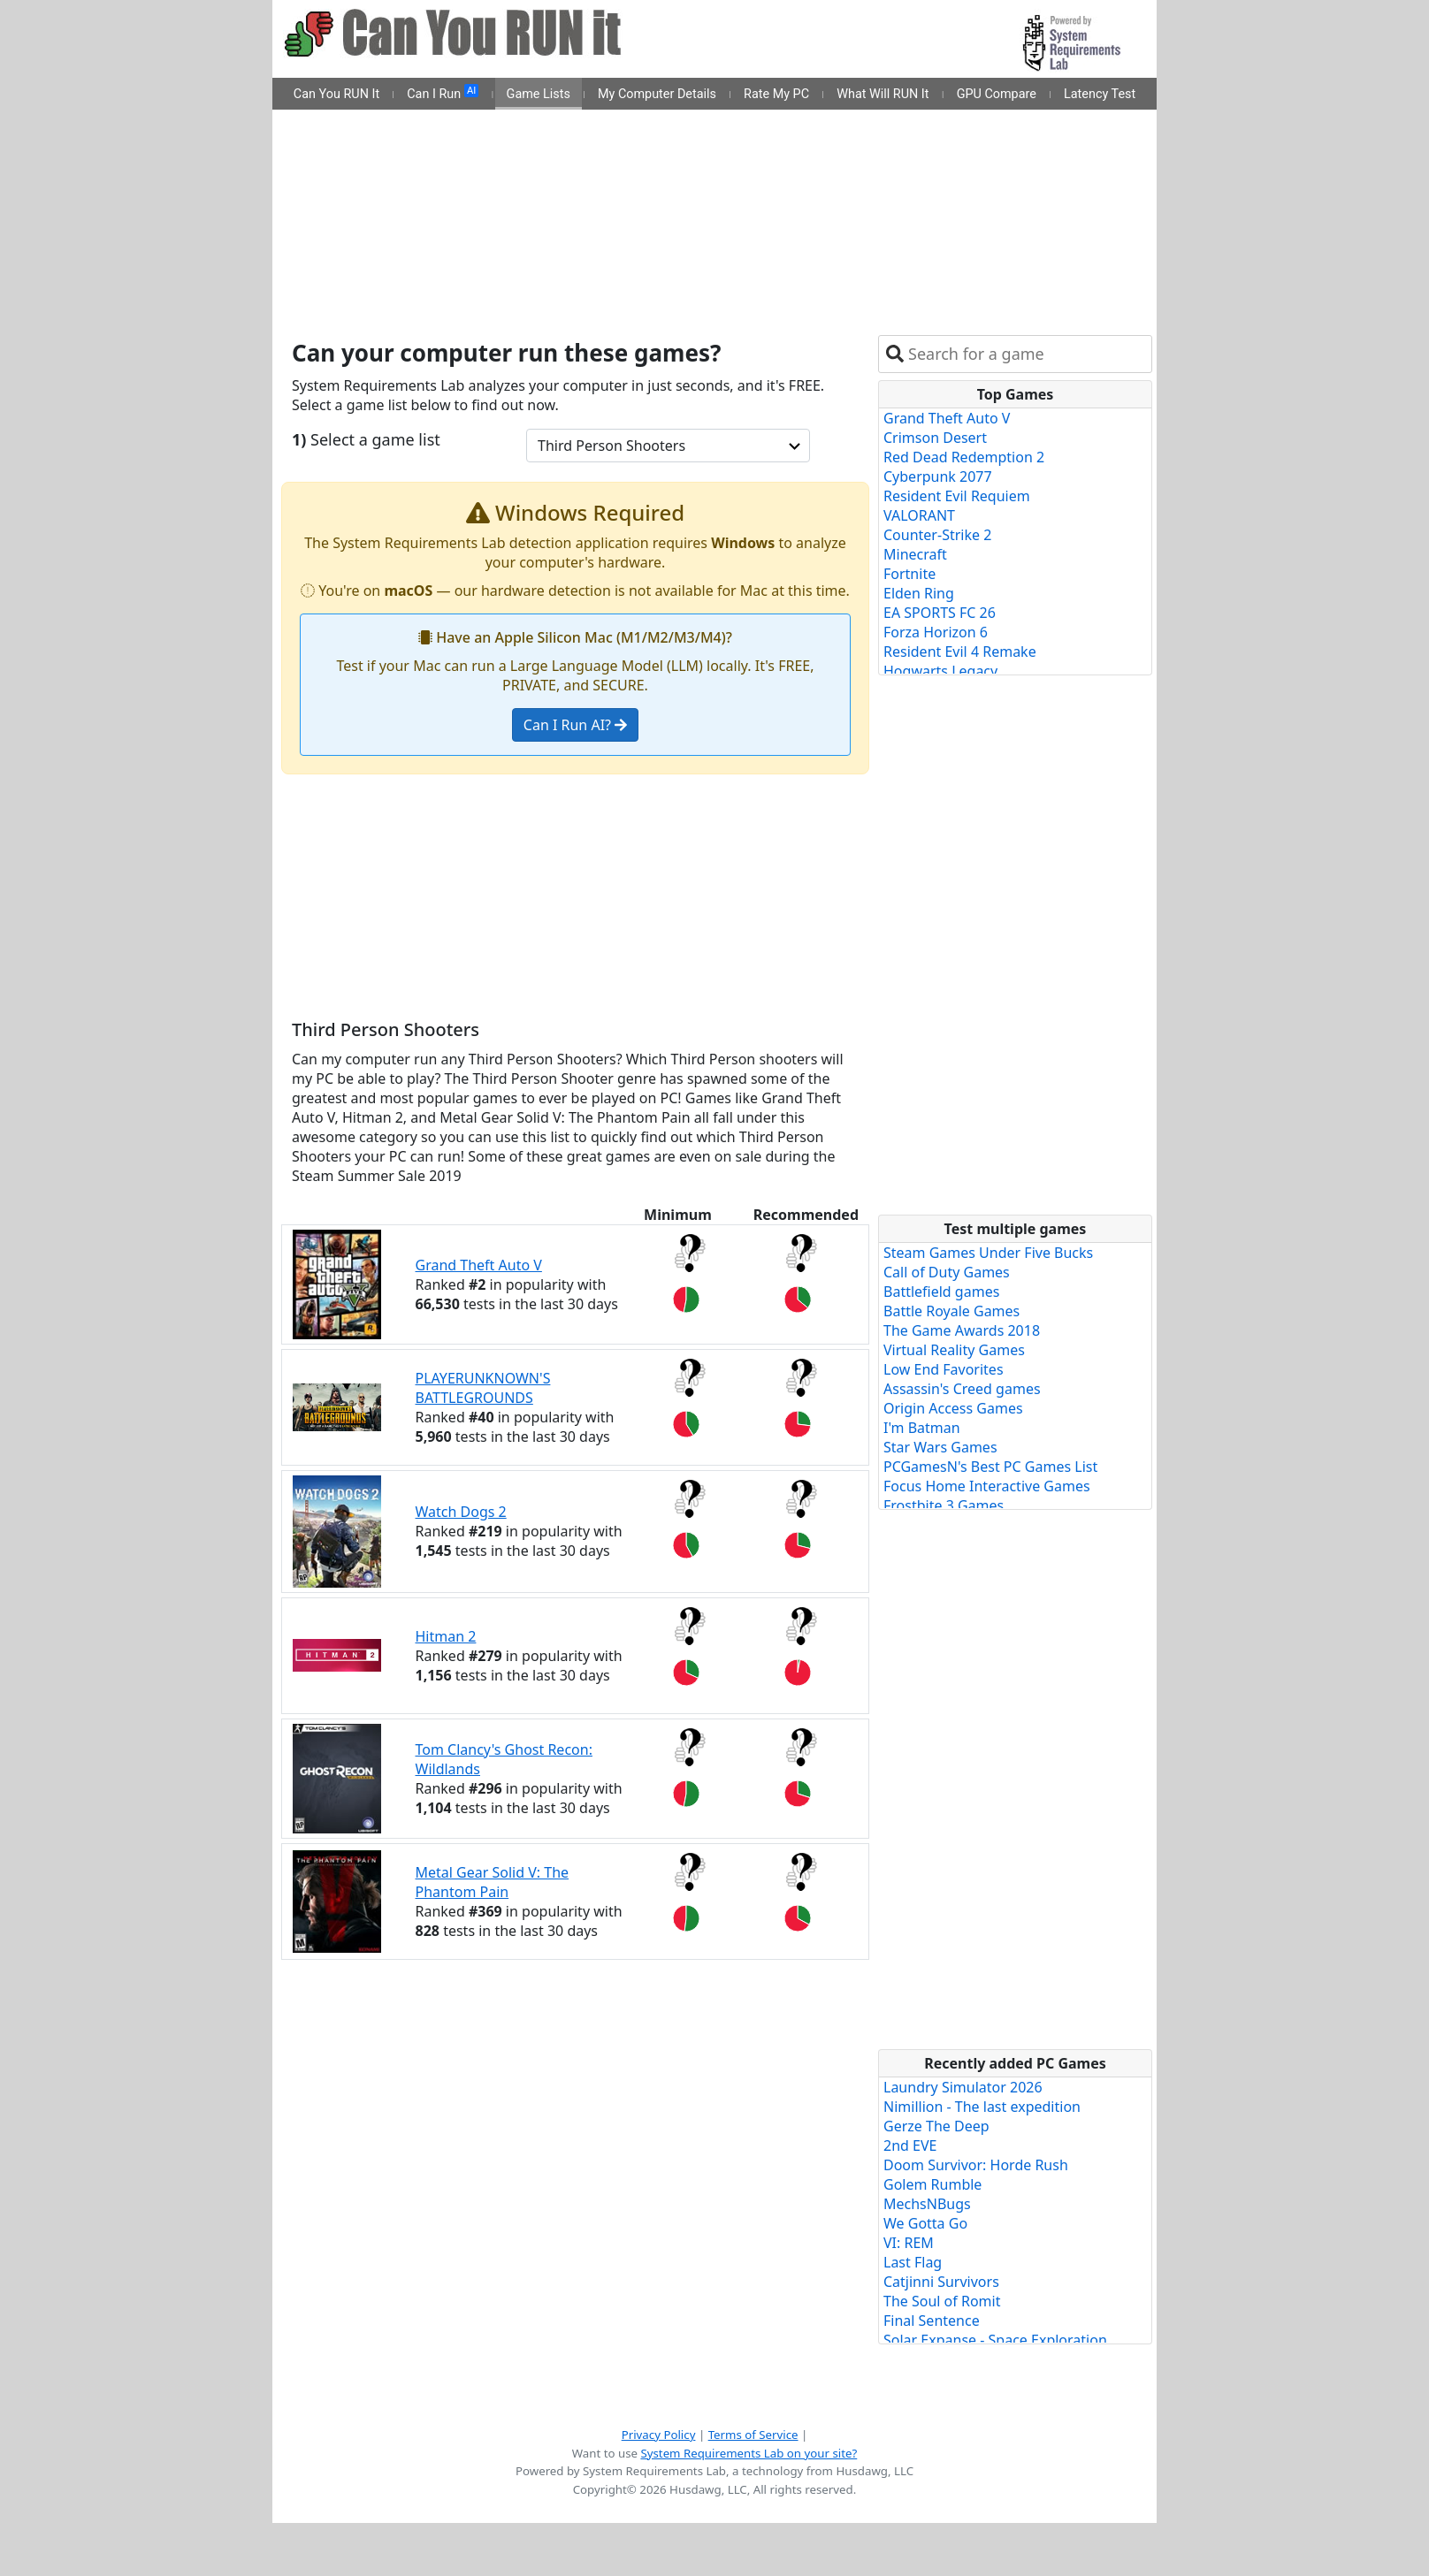 The image size is (1429, 2576). Describe the element at coordinates (988, 1252) in the screenshot. I see `Steam Games Under Five Bucks` at that location.